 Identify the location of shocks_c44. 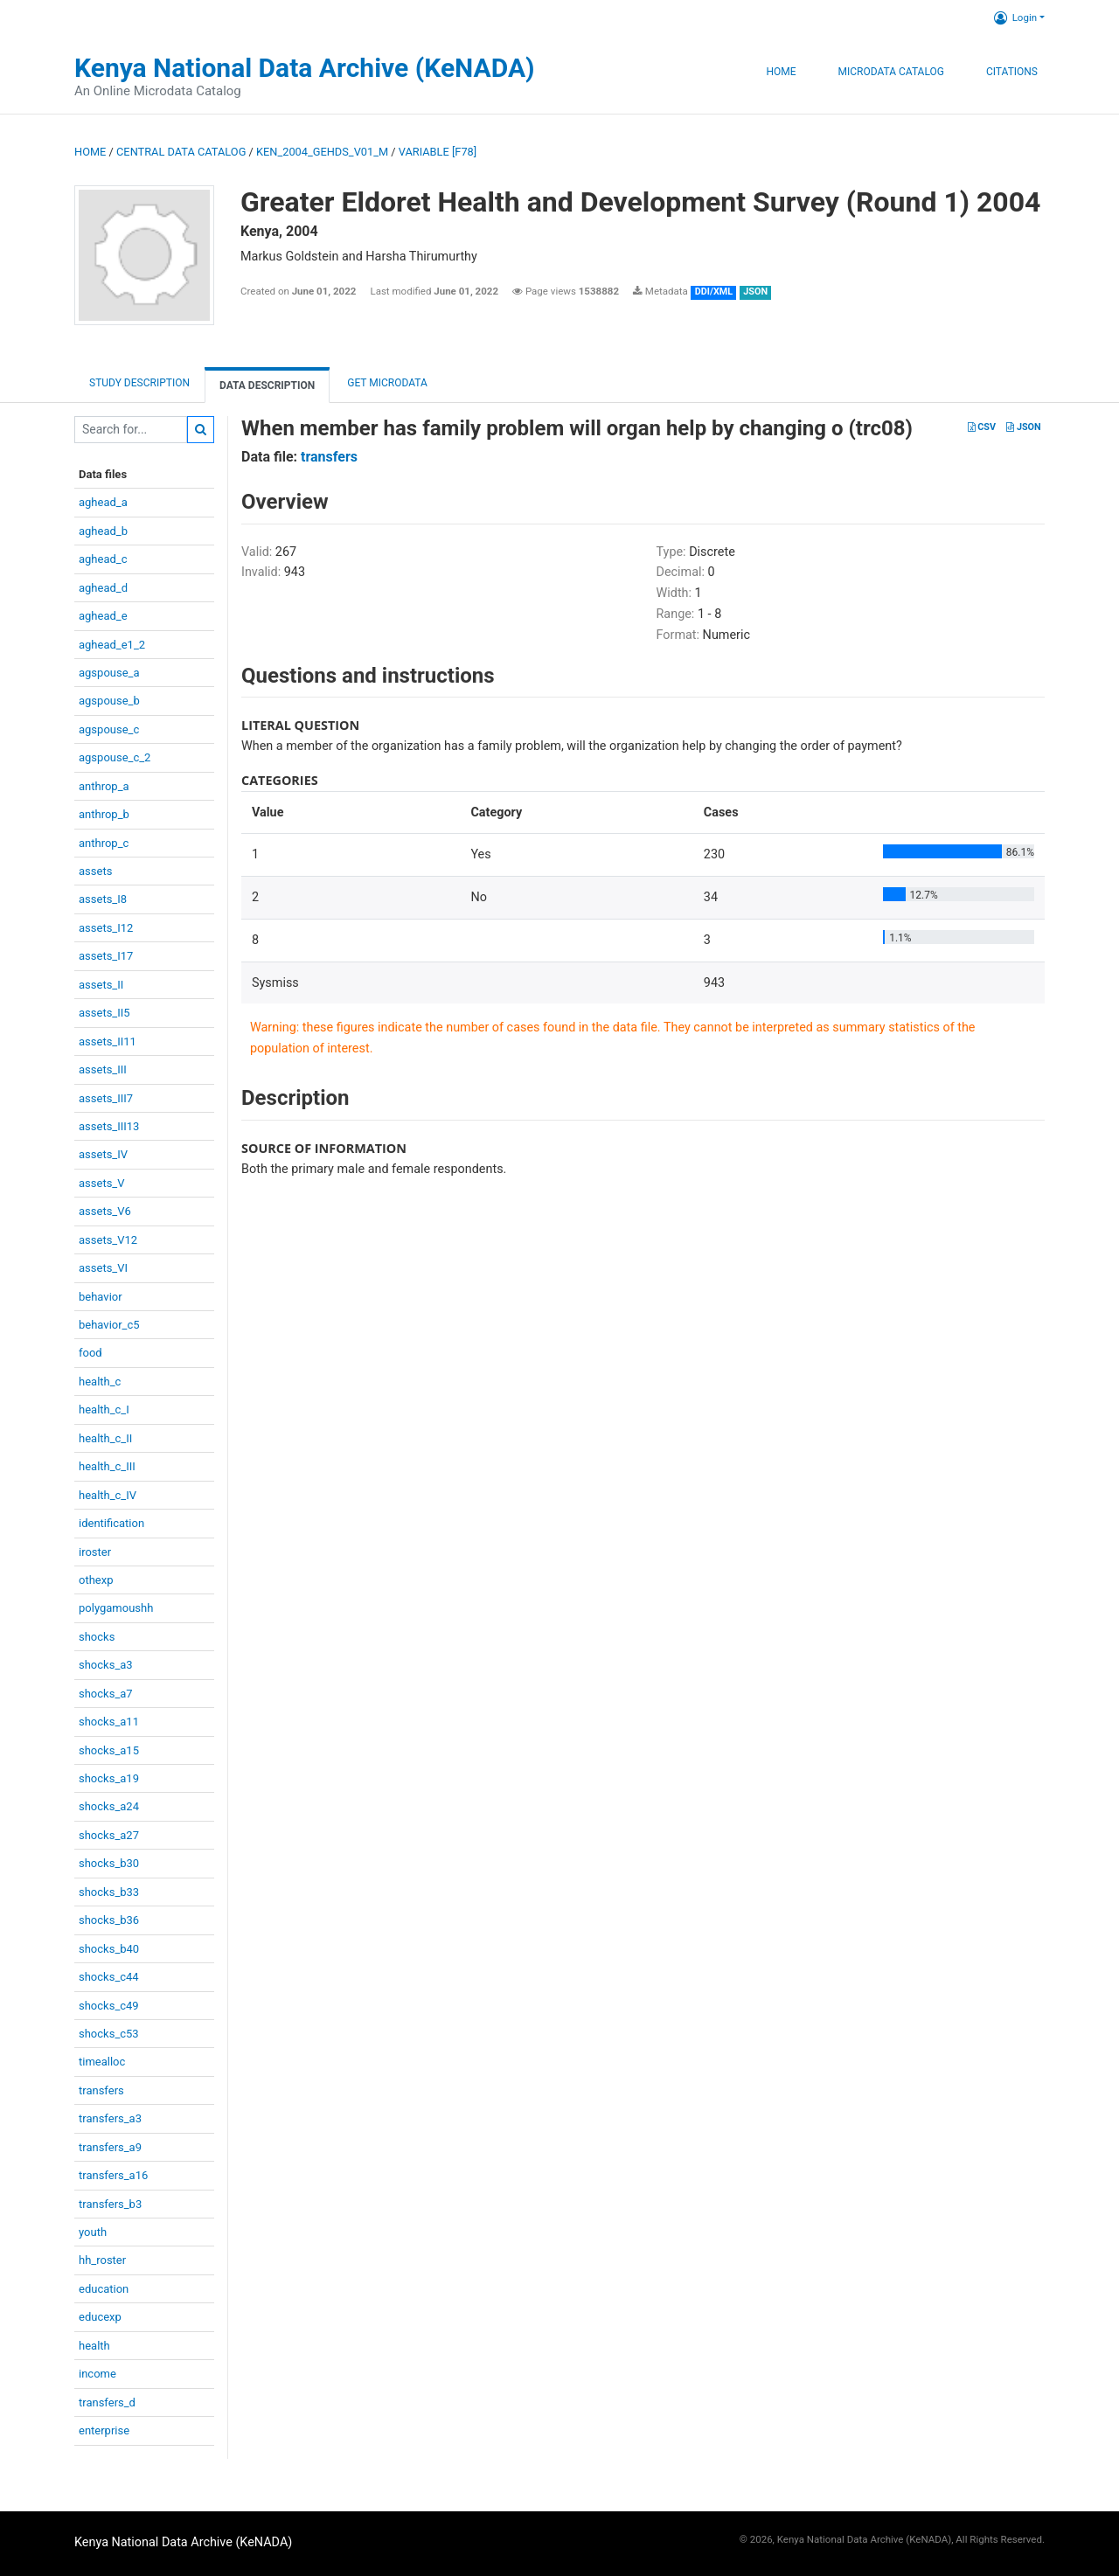
(109, 1976).